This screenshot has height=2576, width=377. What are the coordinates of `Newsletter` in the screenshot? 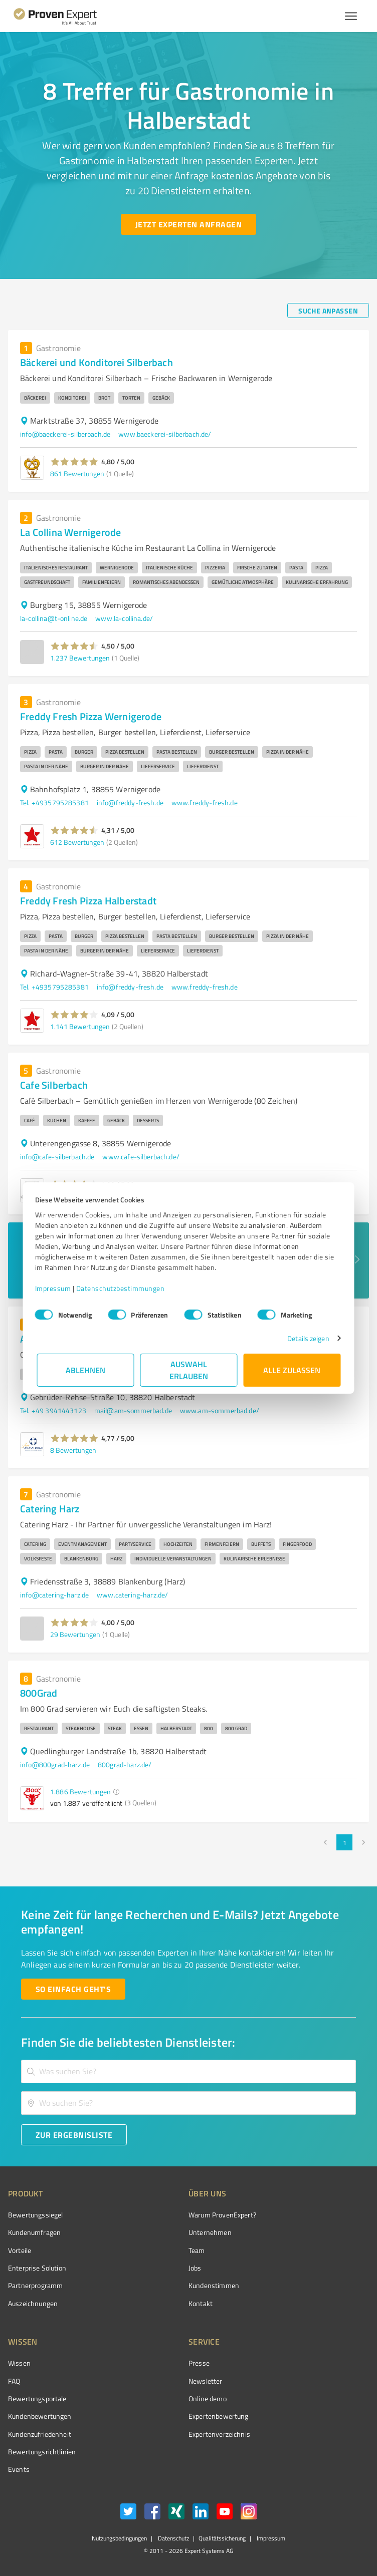 It's located at (205, 2381).